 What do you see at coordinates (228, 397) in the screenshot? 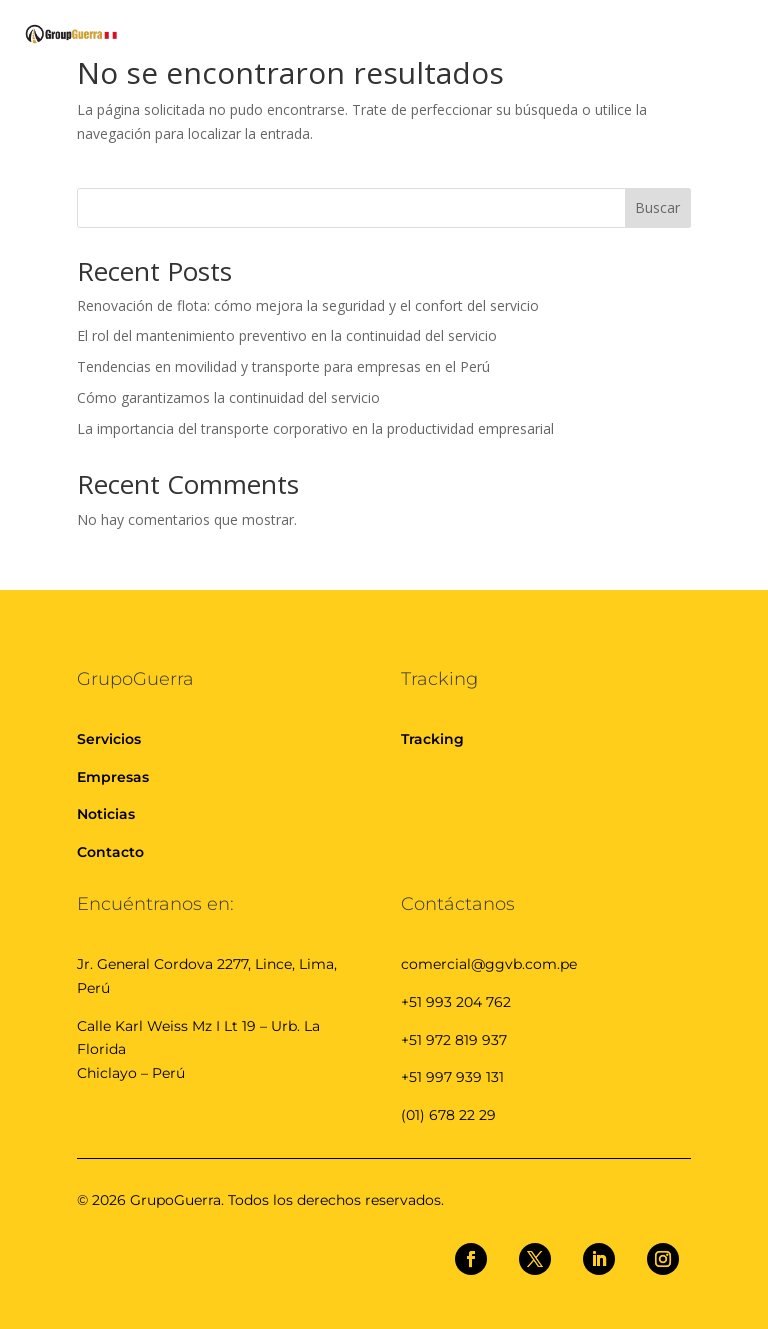
I see `Cómo garantizamos la continuidad del servicio` at bounding box center [228, 397].